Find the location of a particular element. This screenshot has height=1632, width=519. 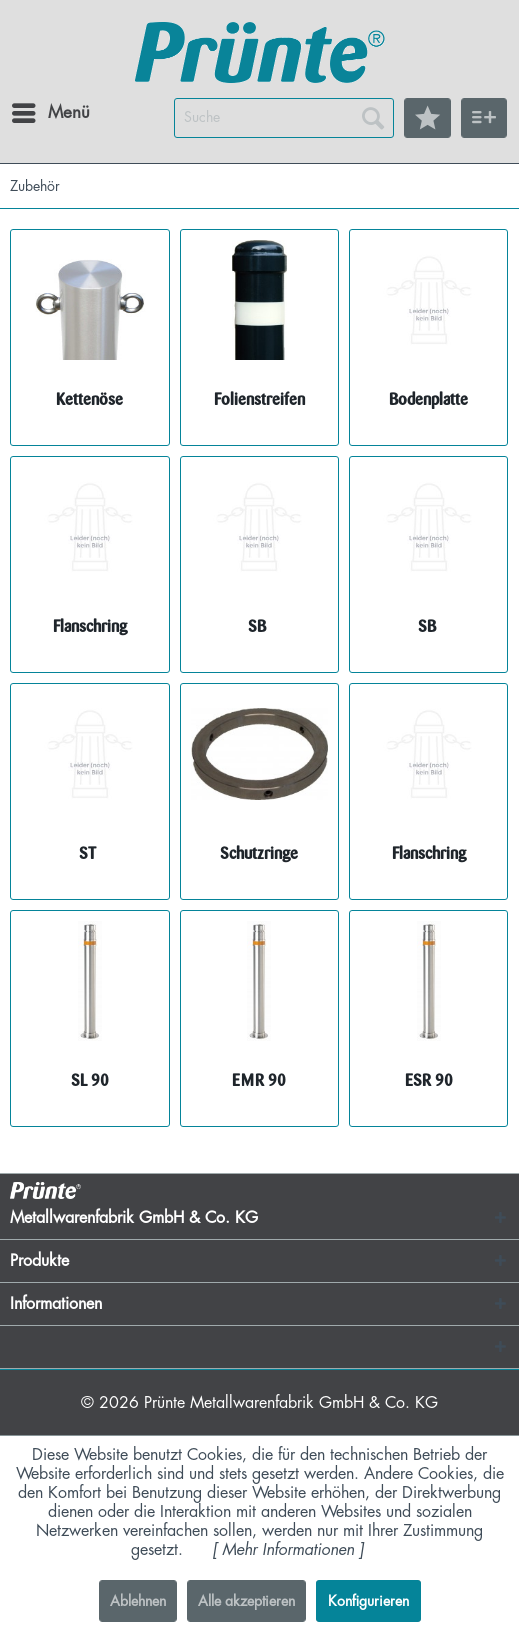

Bodenplatte is located at coordinates (428, 399).